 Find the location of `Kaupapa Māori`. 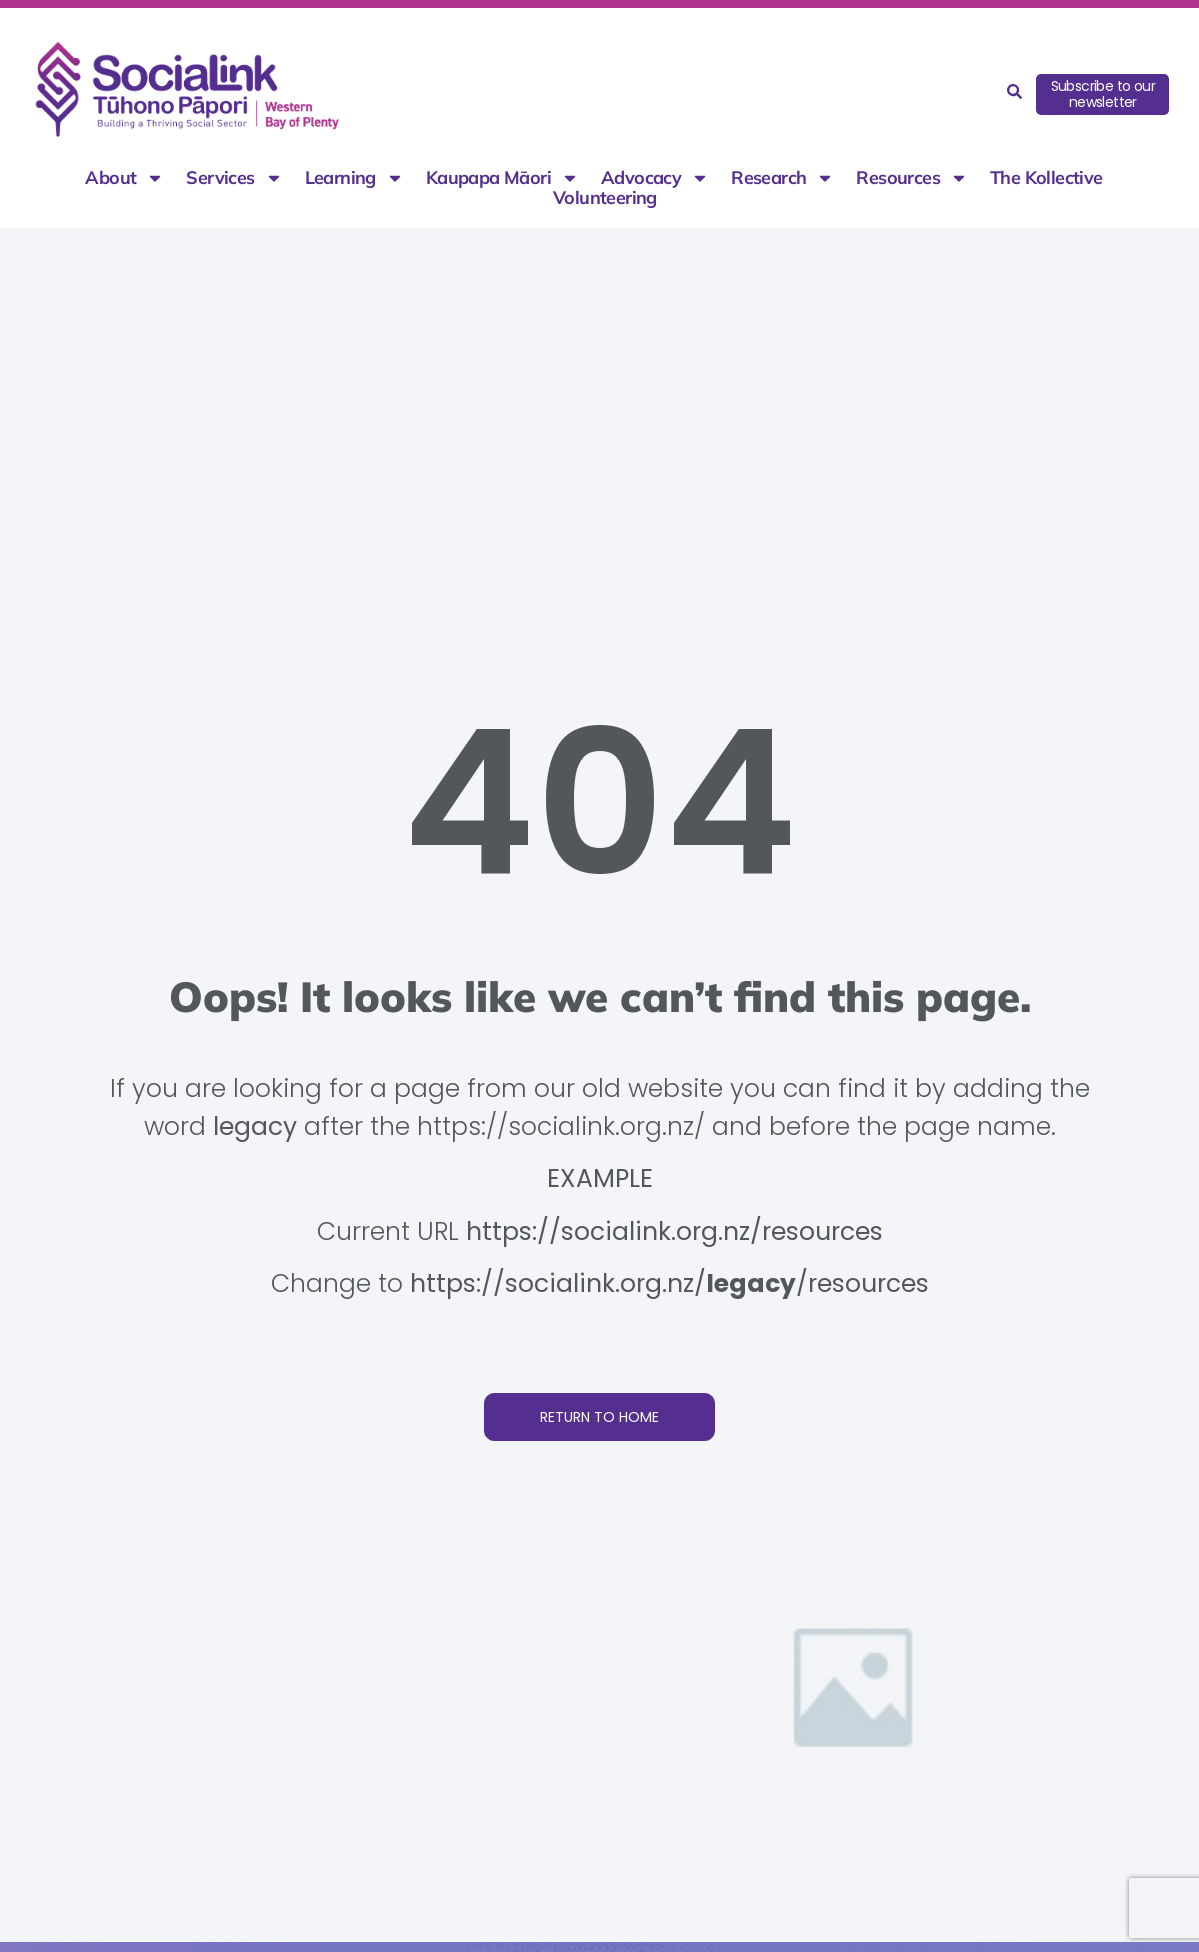

Kaupapa Māori is located at coordinates (502, 178).